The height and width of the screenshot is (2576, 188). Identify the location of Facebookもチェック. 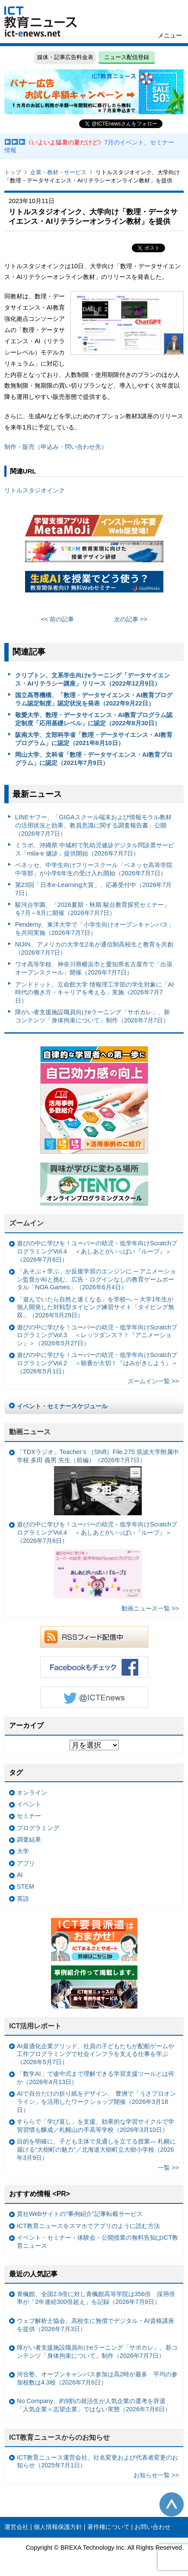
(94, 1667).